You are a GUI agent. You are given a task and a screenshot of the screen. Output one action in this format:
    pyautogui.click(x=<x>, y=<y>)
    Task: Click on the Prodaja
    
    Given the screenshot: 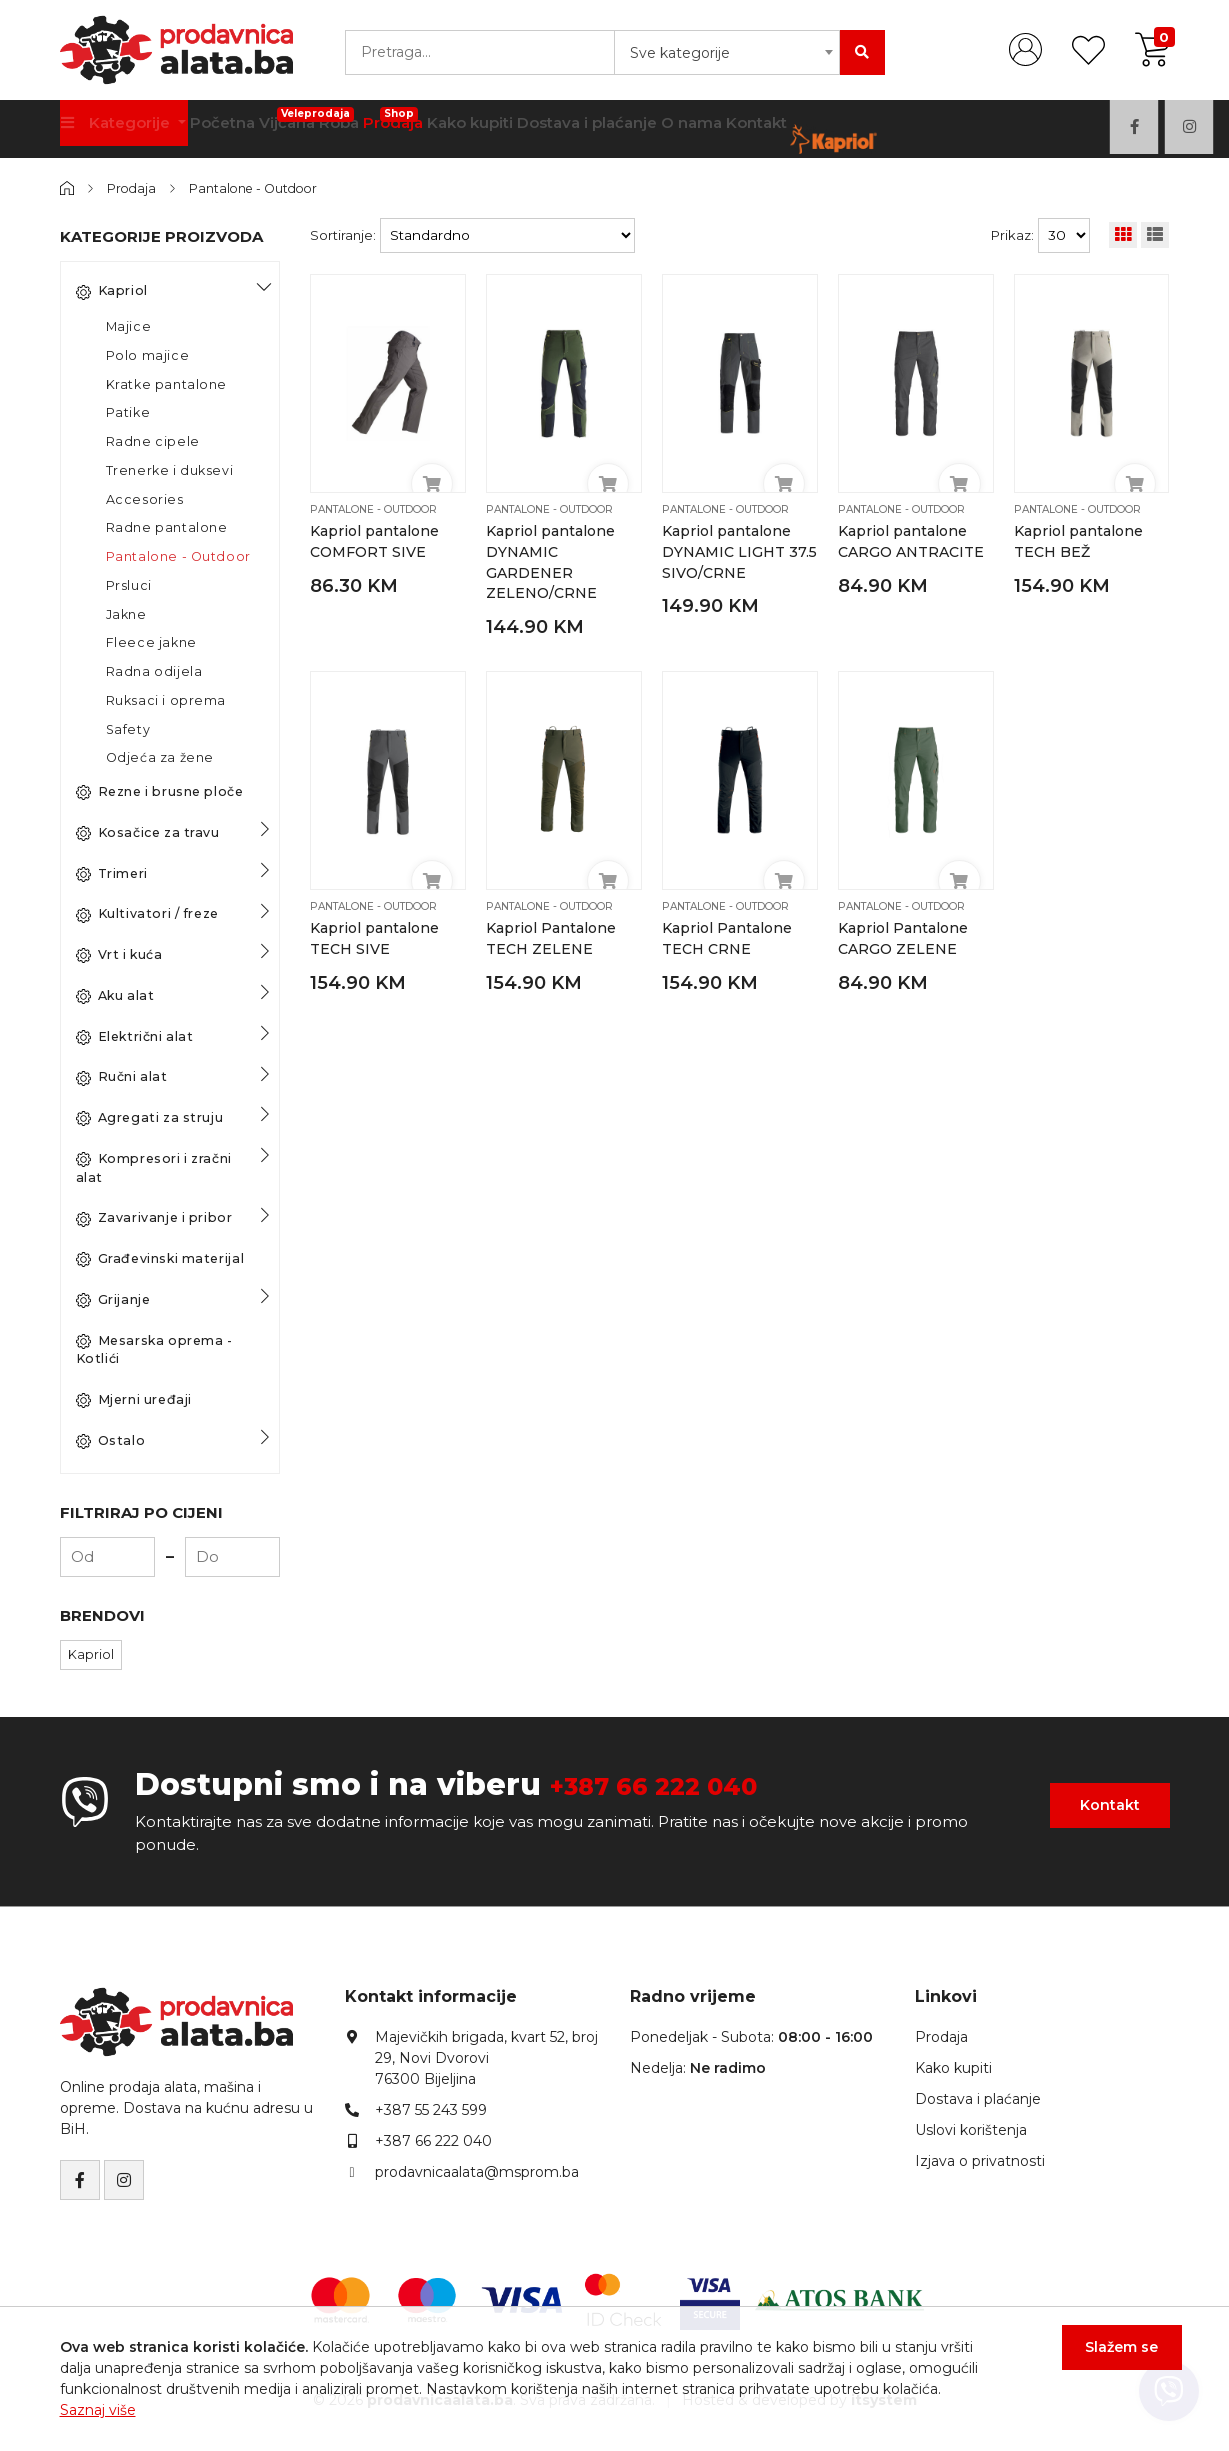 What is the action you would take?
    pyautogui.click(x=433, y=122)
    